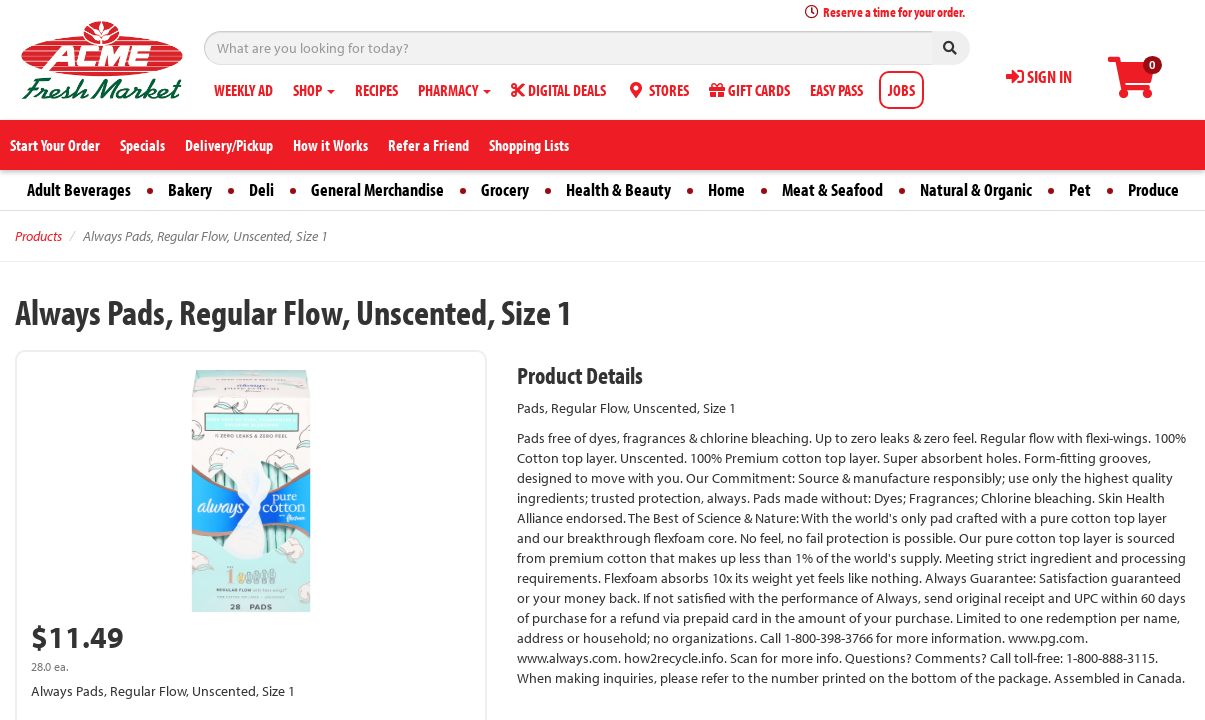 The image size is (1205, 720). What do you see at coordinates (1153, 189) in the screenshot?
I see `Produce` at bounding box center [1153, 189].